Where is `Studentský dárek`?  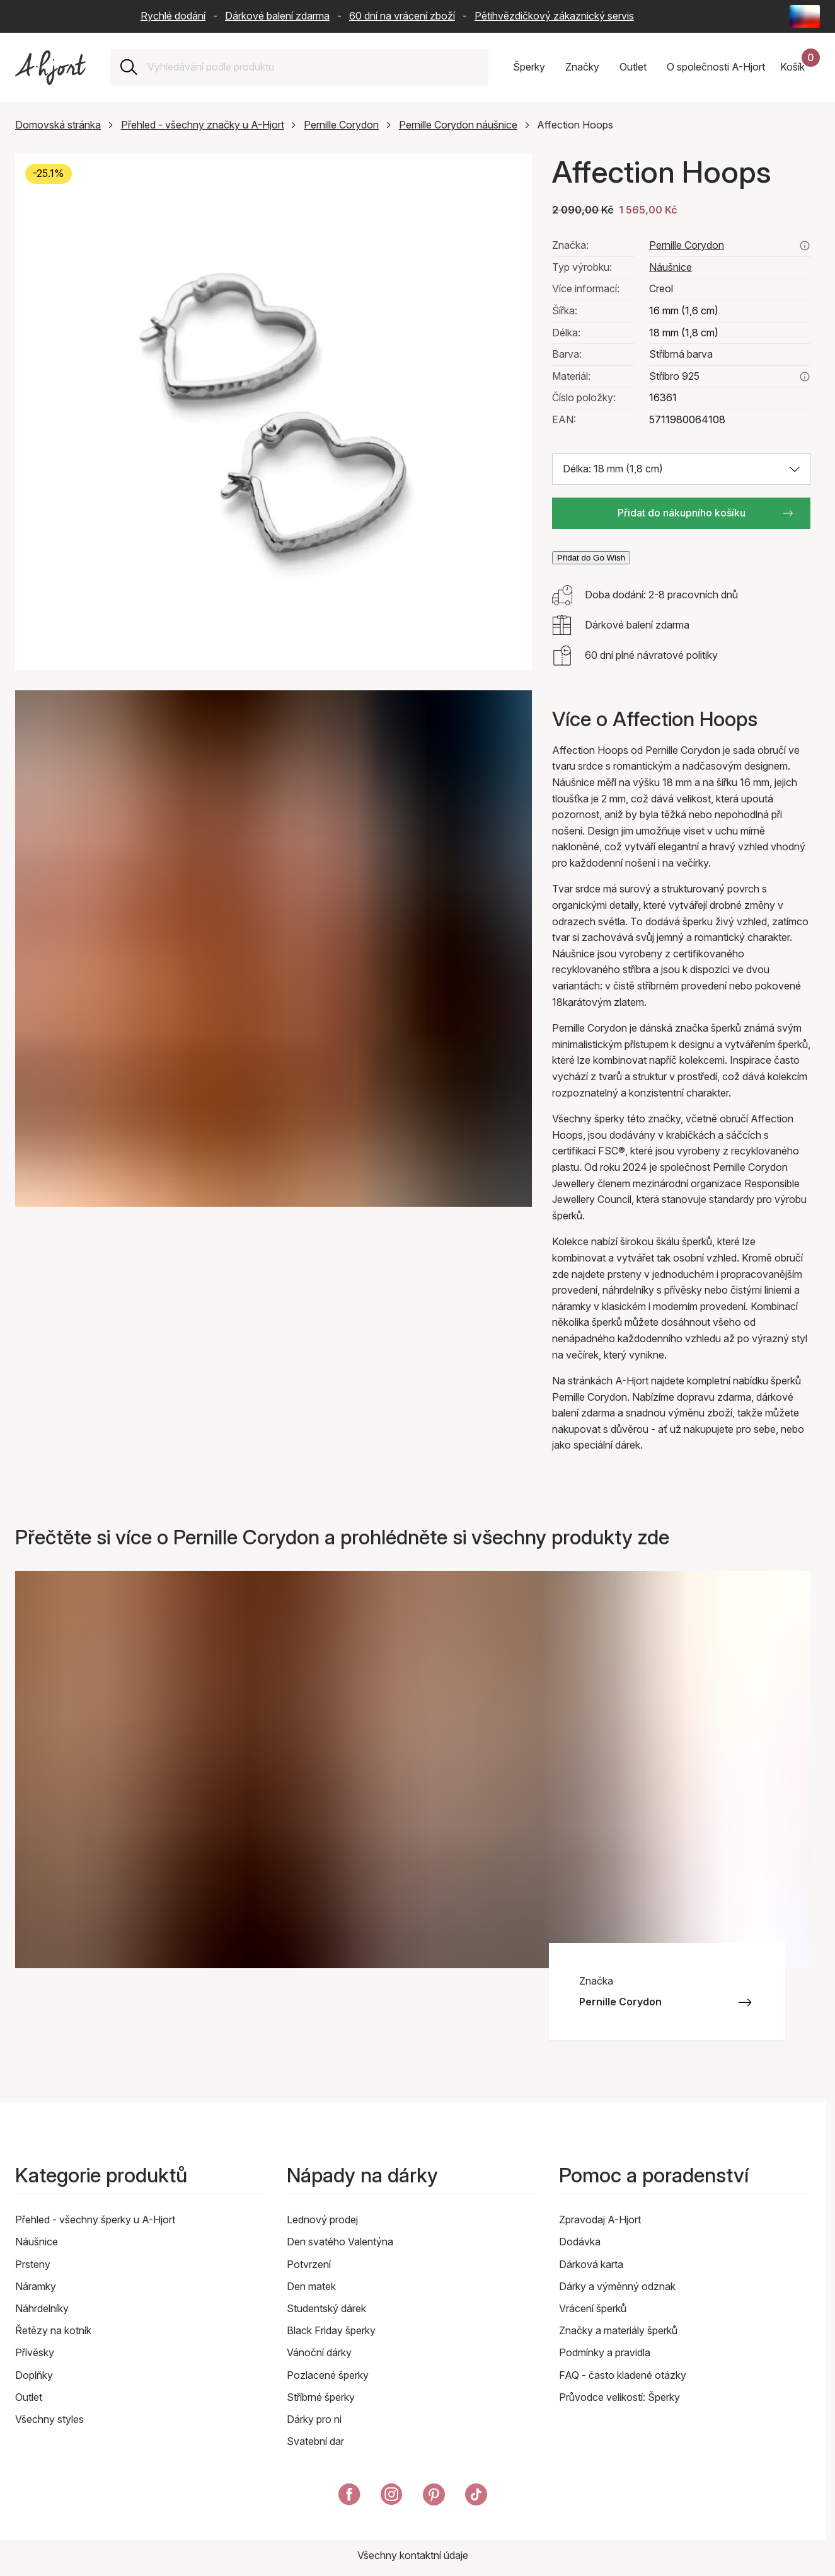 Studentský dárek is located at coordinates (326, 2308).